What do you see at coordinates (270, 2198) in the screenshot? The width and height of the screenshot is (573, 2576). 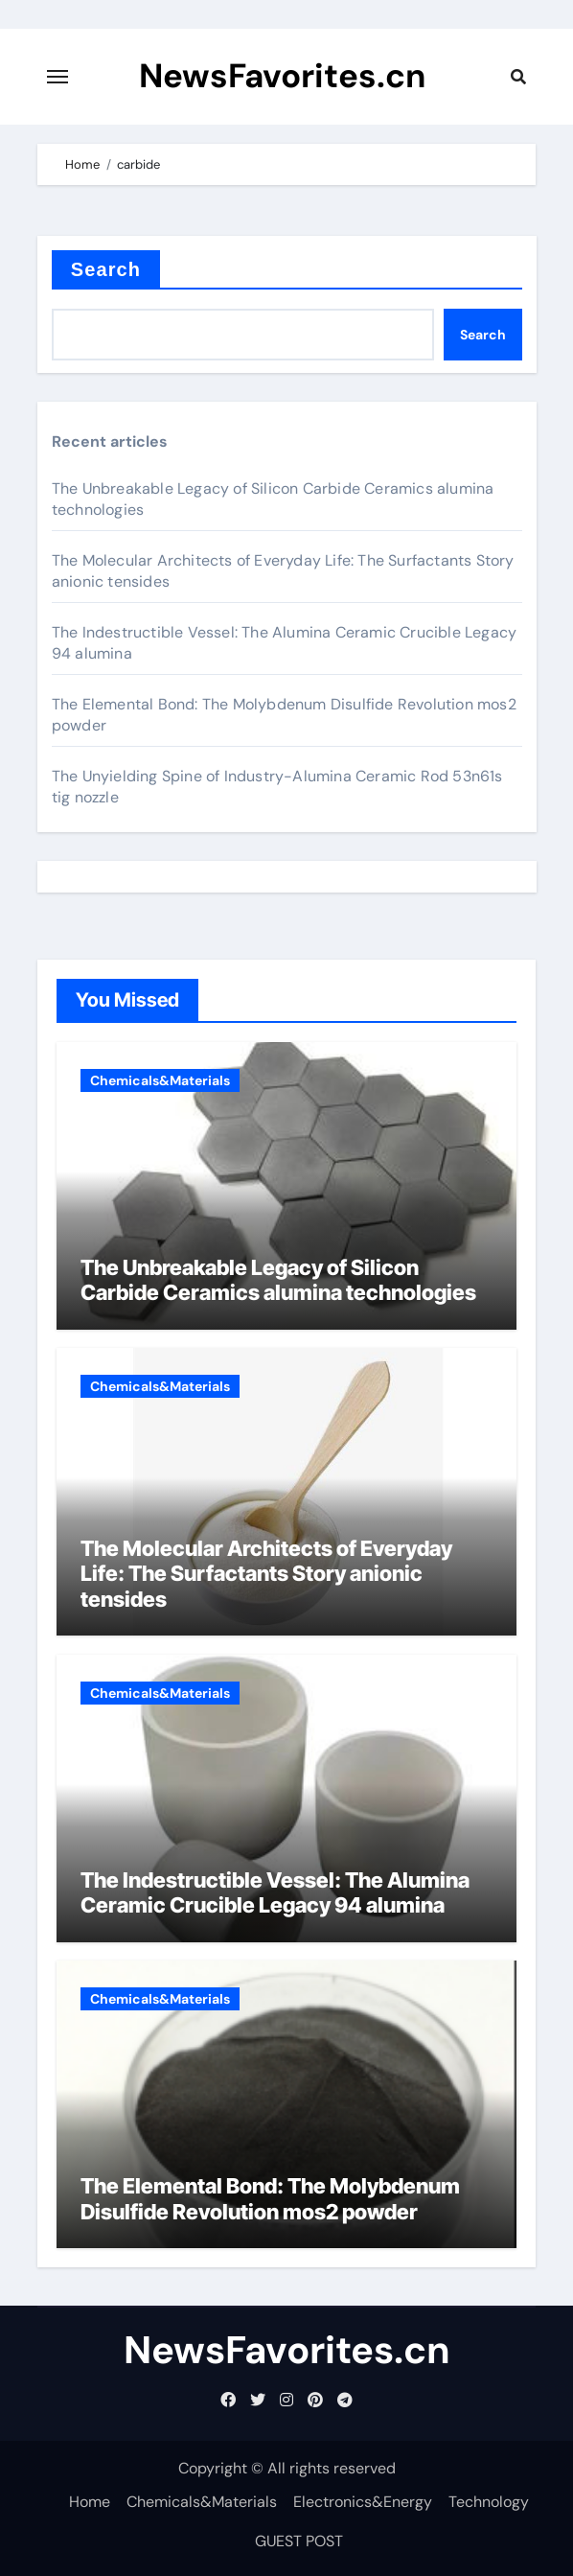 I see `The Elemental Bond: The Molybdenum Disulfide Revolution mos2 powder` at bounding box center [270, 2198].